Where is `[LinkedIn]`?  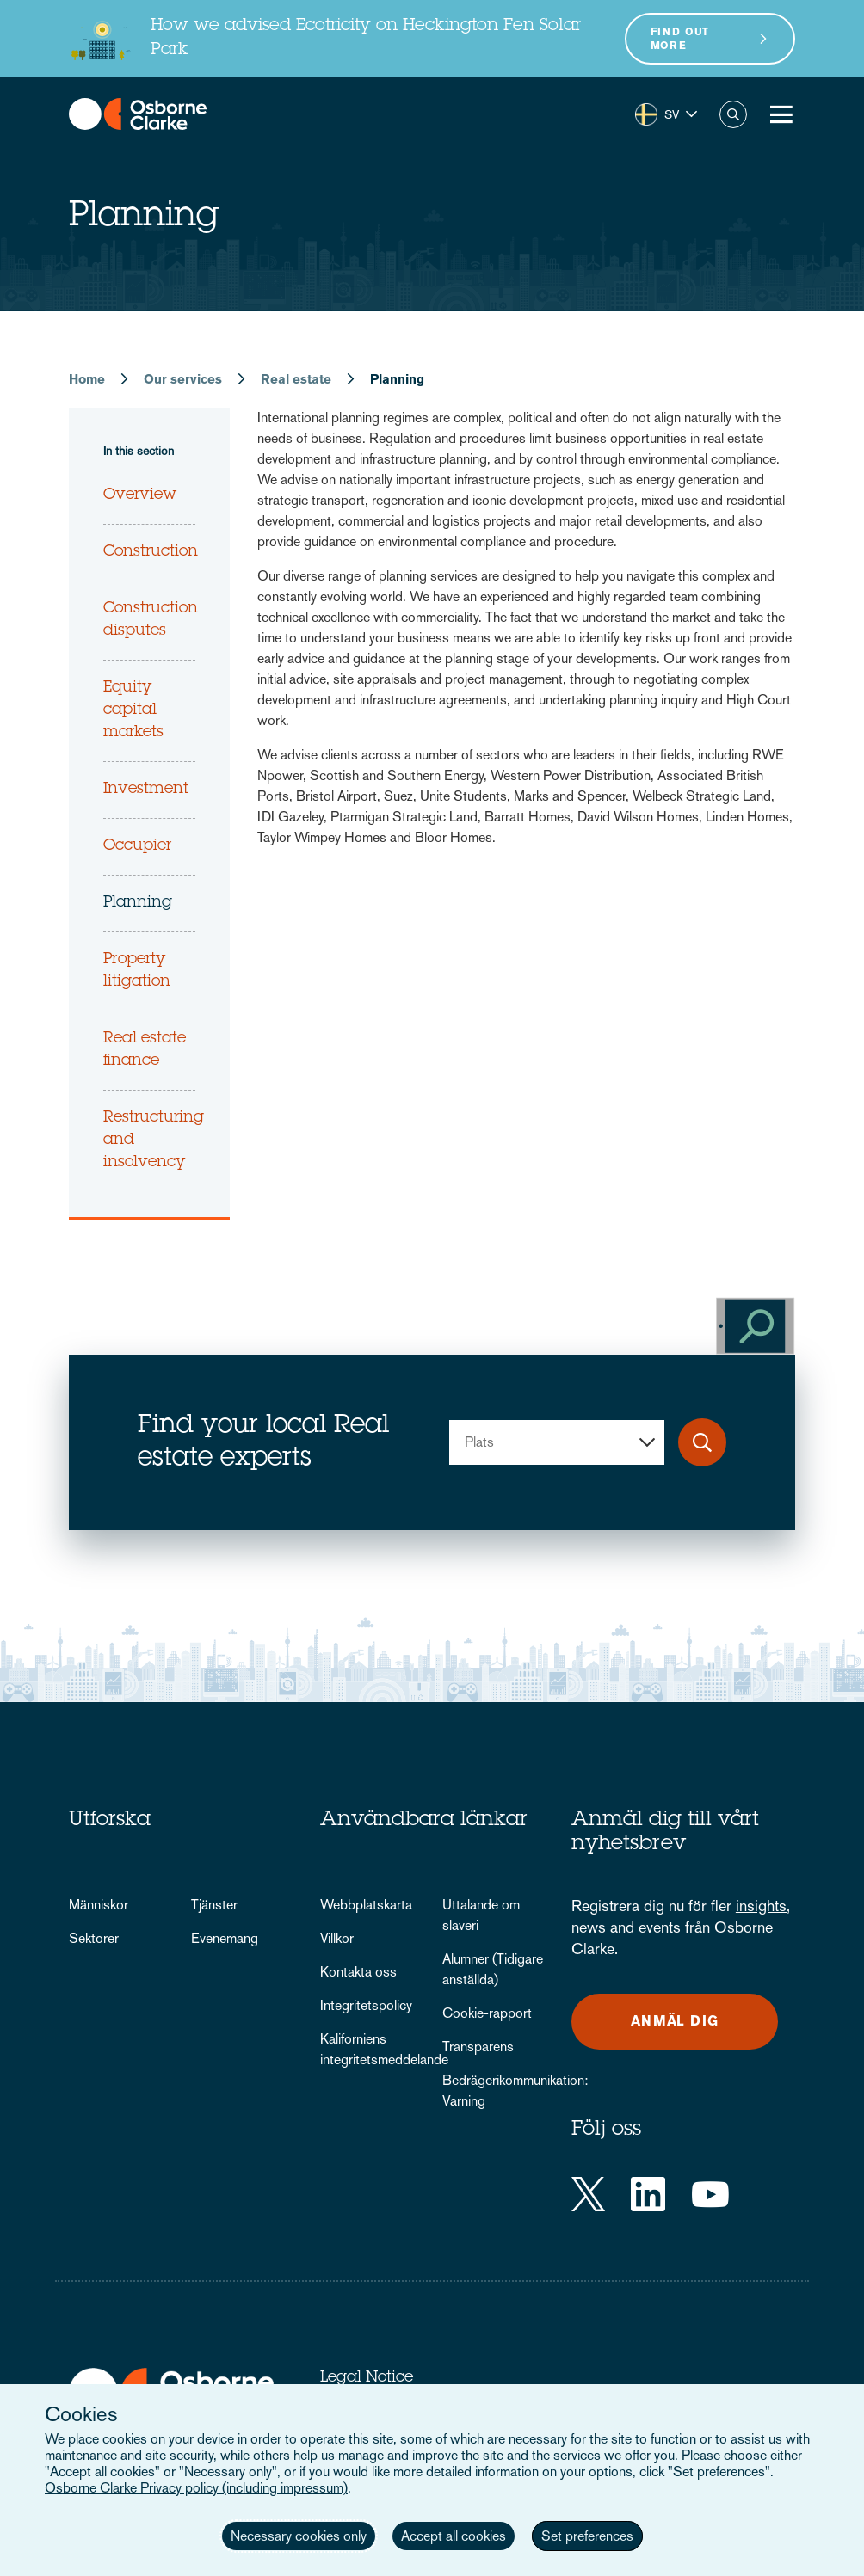
[LinkedIn] is located at coordinates (648, 2194).